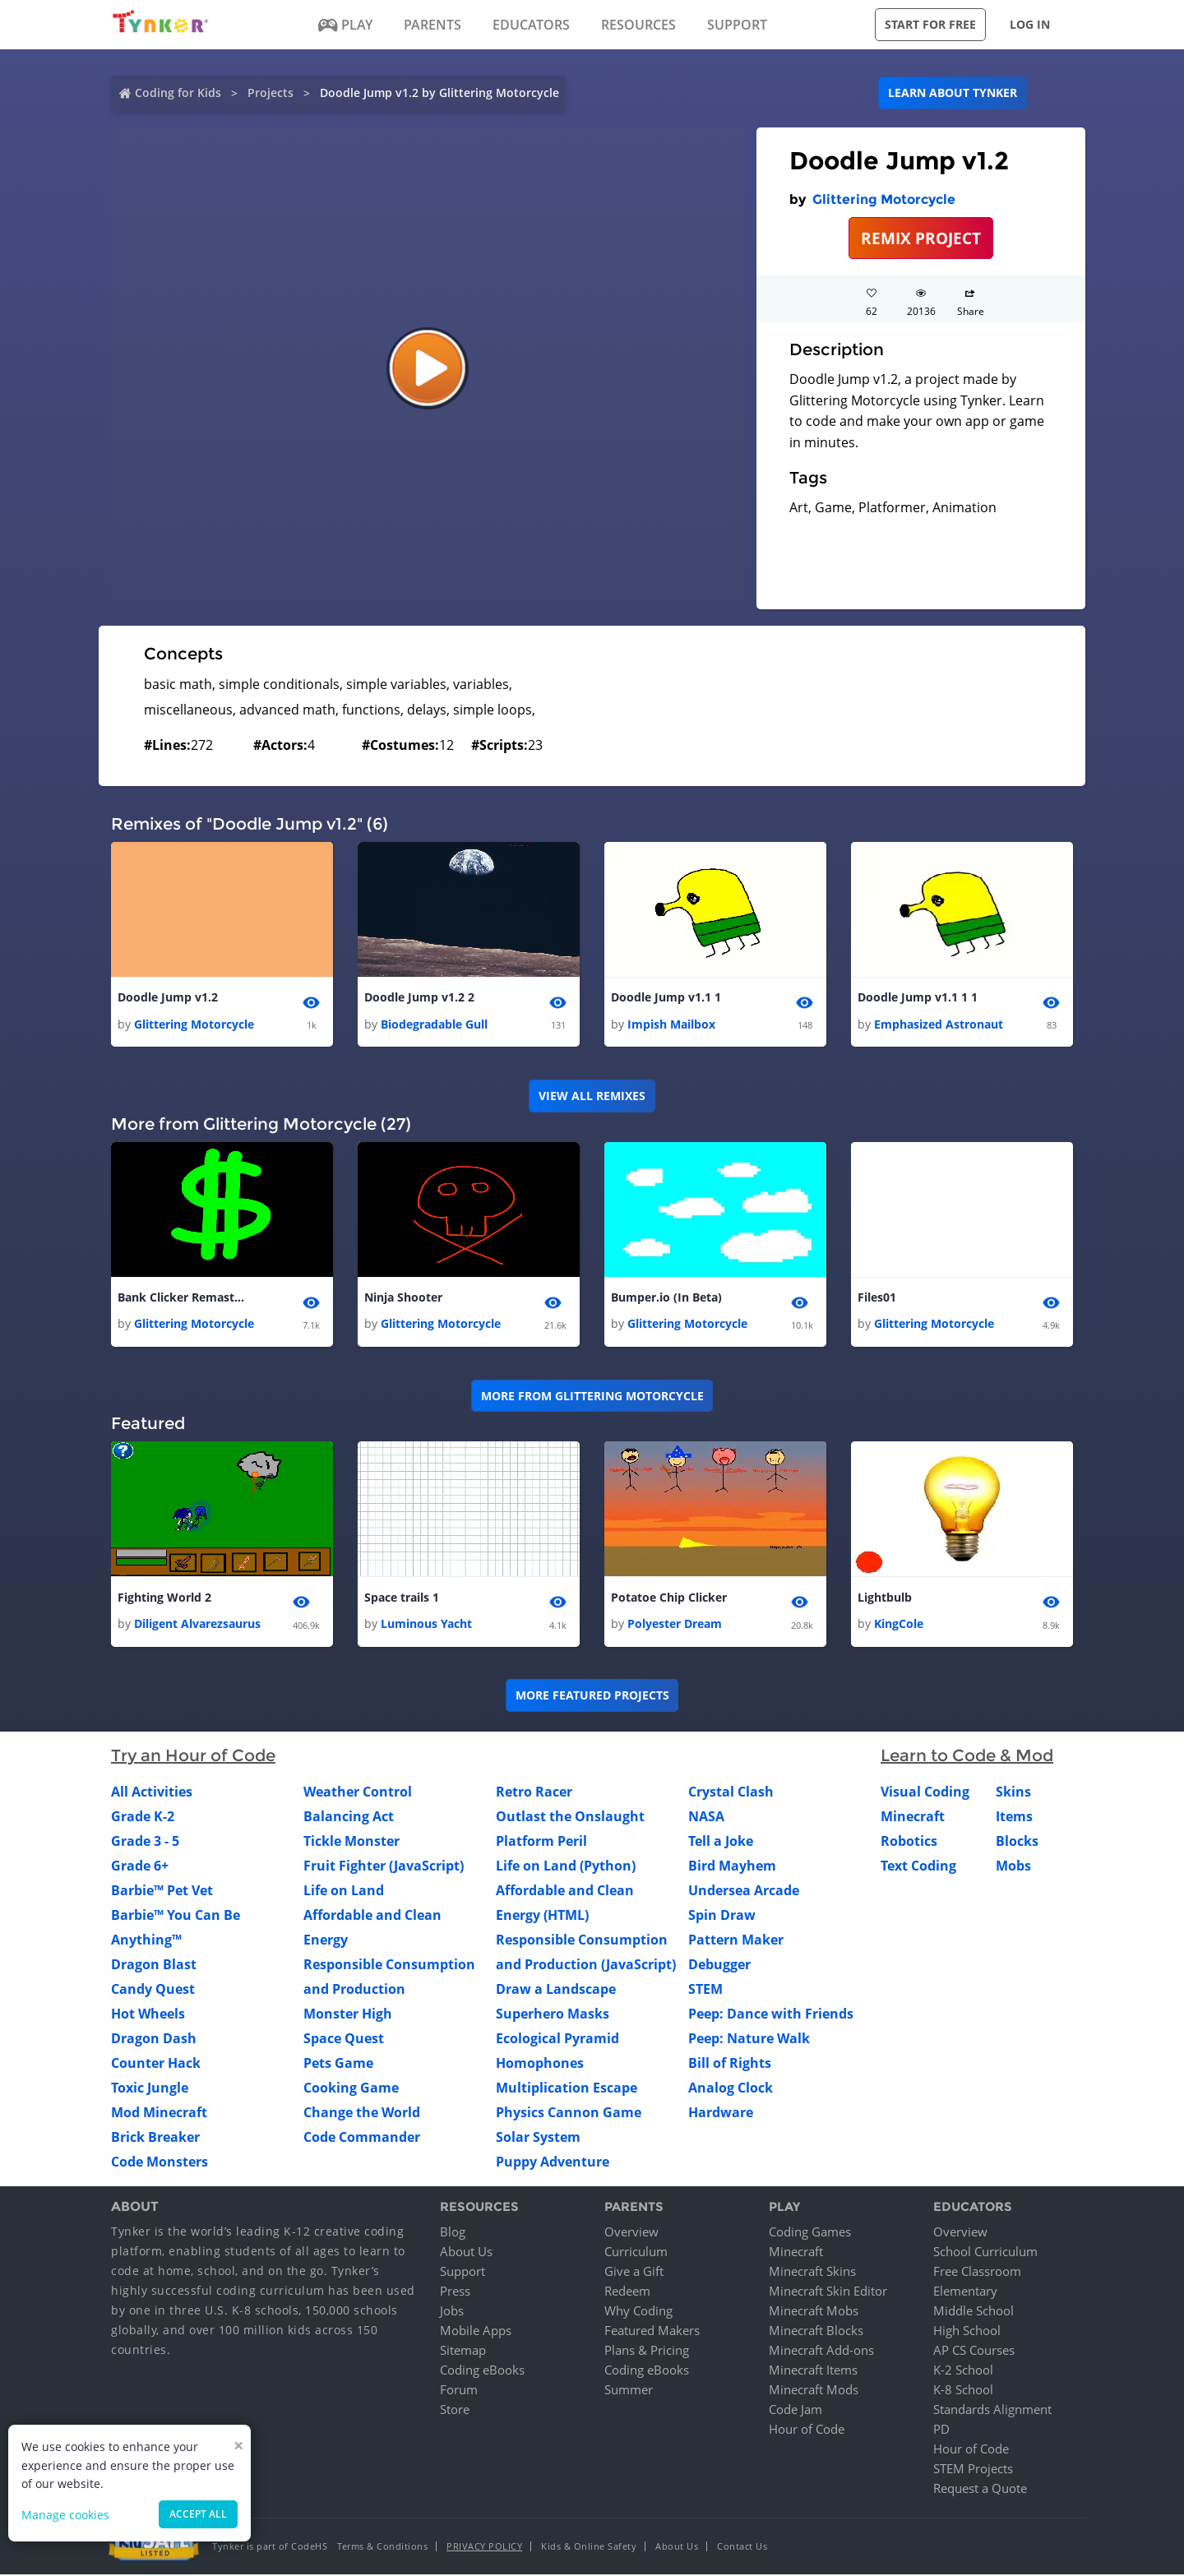 This screenshot has height=2576, width=1184. I want to click on Bumper.io (In Beta), so click(666, 1298).